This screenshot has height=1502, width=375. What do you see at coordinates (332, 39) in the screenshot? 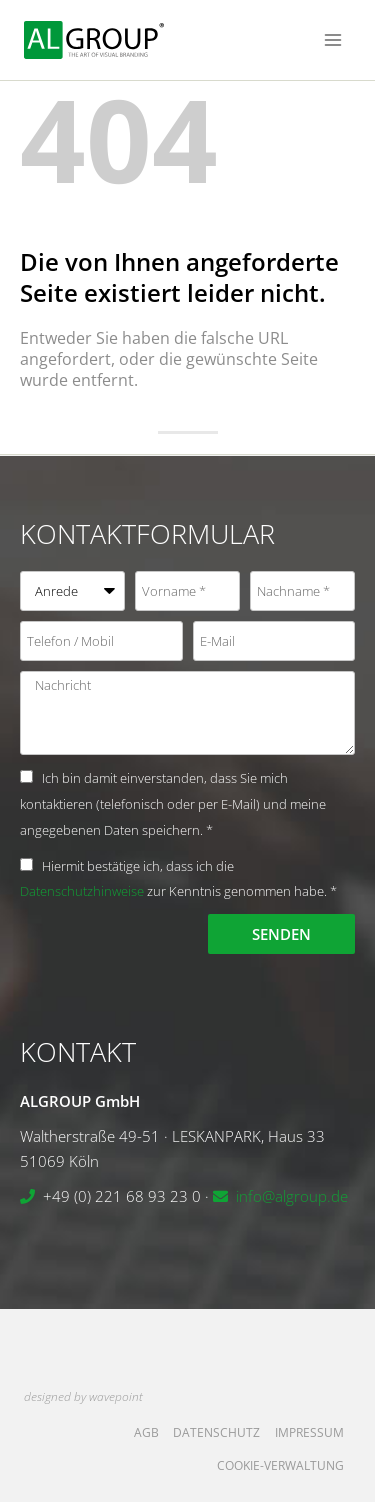
I see `[Menü öffnen]` at bounding box center [332, 39].